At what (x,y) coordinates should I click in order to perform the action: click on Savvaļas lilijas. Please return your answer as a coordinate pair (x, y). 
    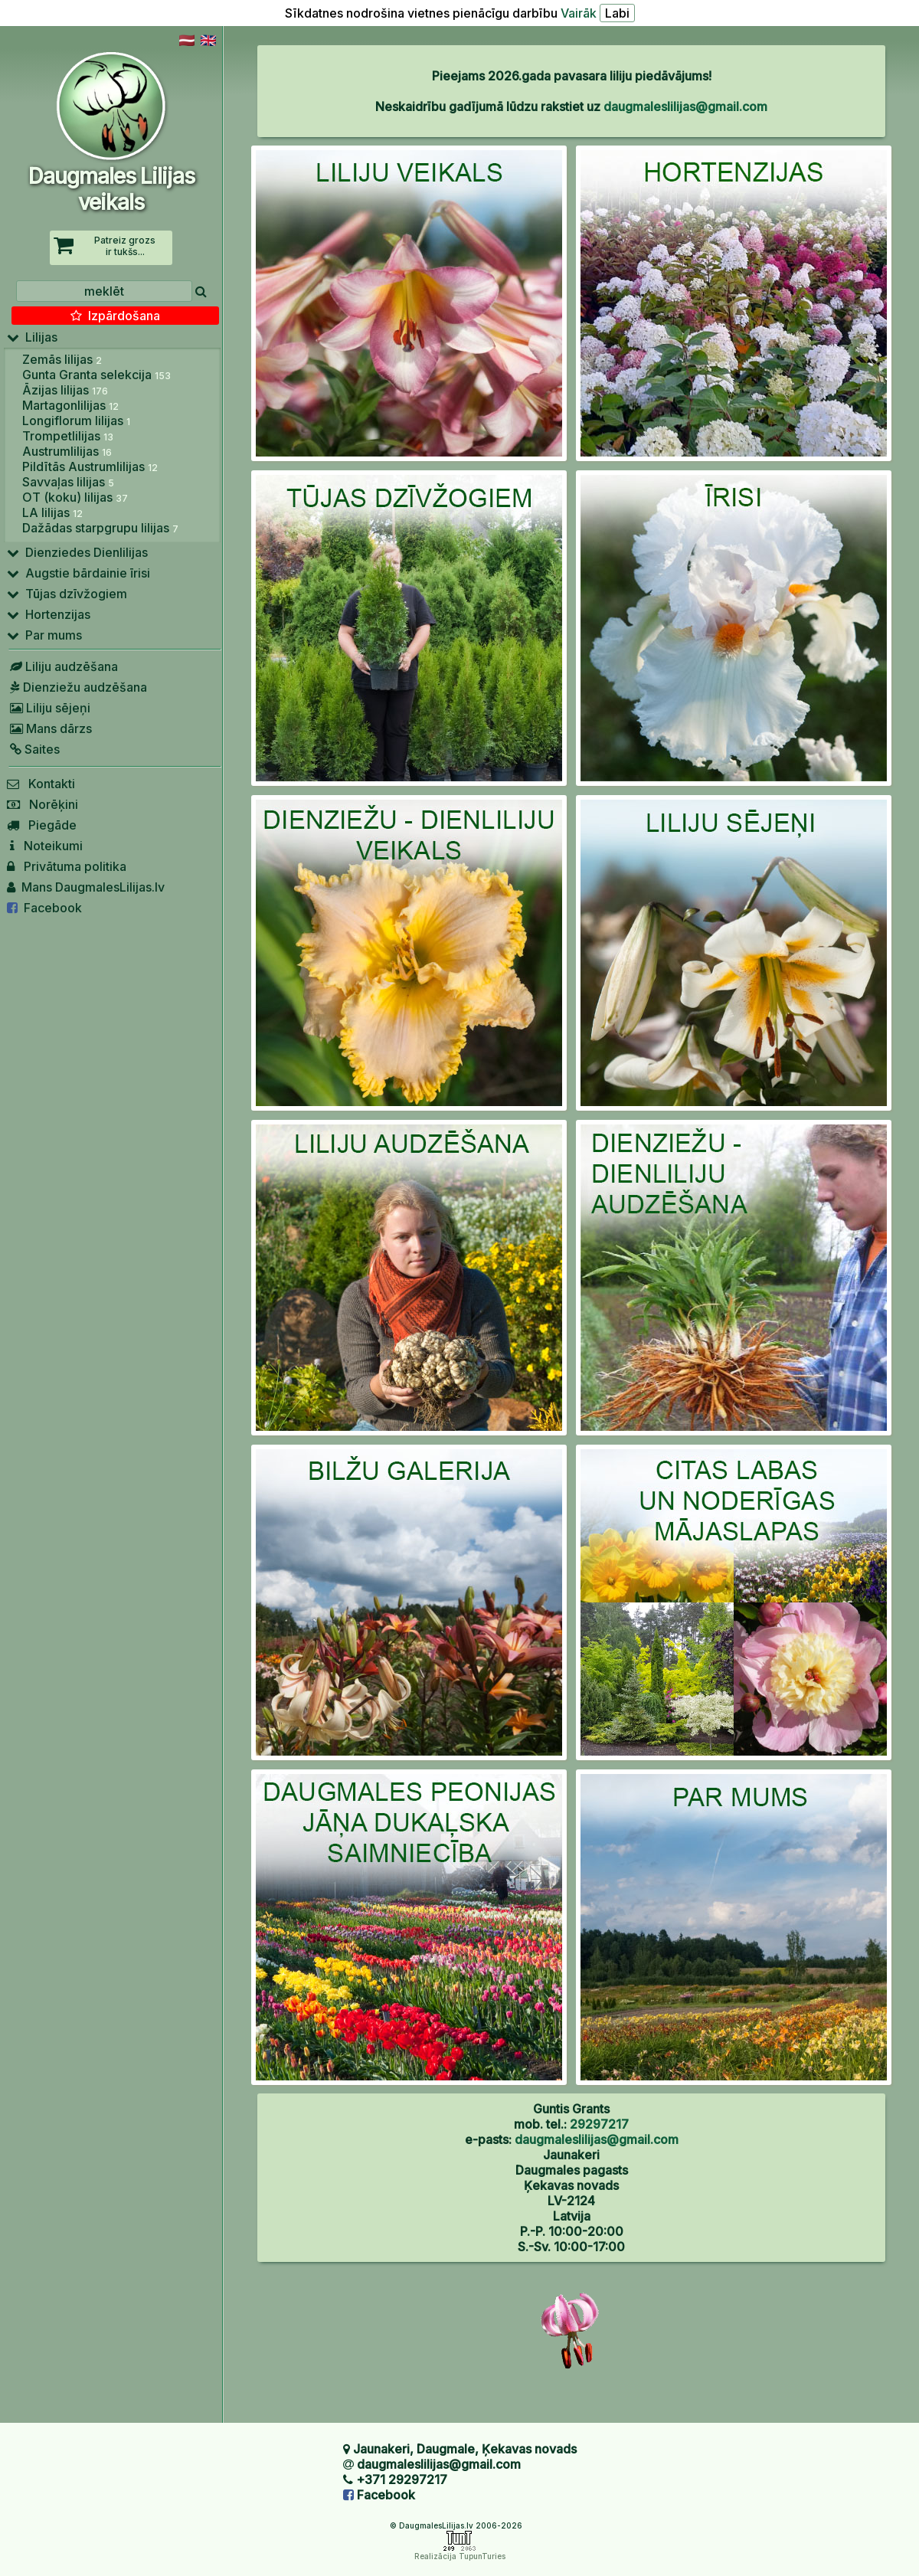
    Looking at the image, I should click on (68, 481).